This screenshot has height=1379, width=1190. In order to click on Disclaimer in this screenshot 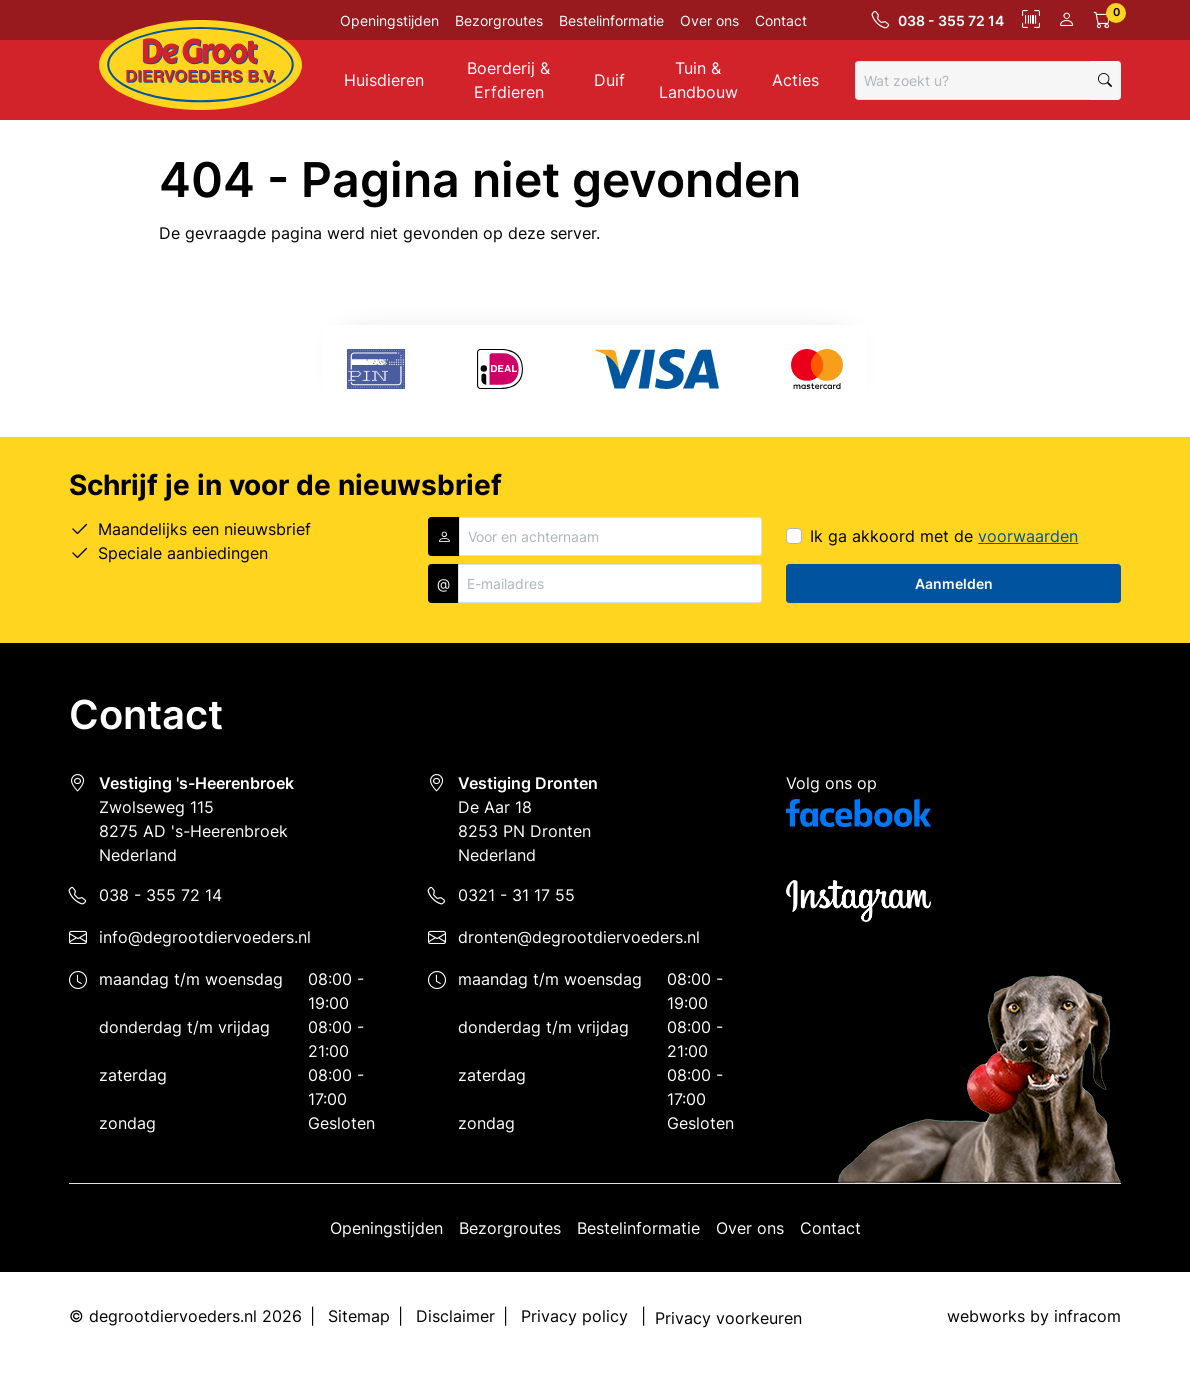, I will do `click(455, 1316)`.